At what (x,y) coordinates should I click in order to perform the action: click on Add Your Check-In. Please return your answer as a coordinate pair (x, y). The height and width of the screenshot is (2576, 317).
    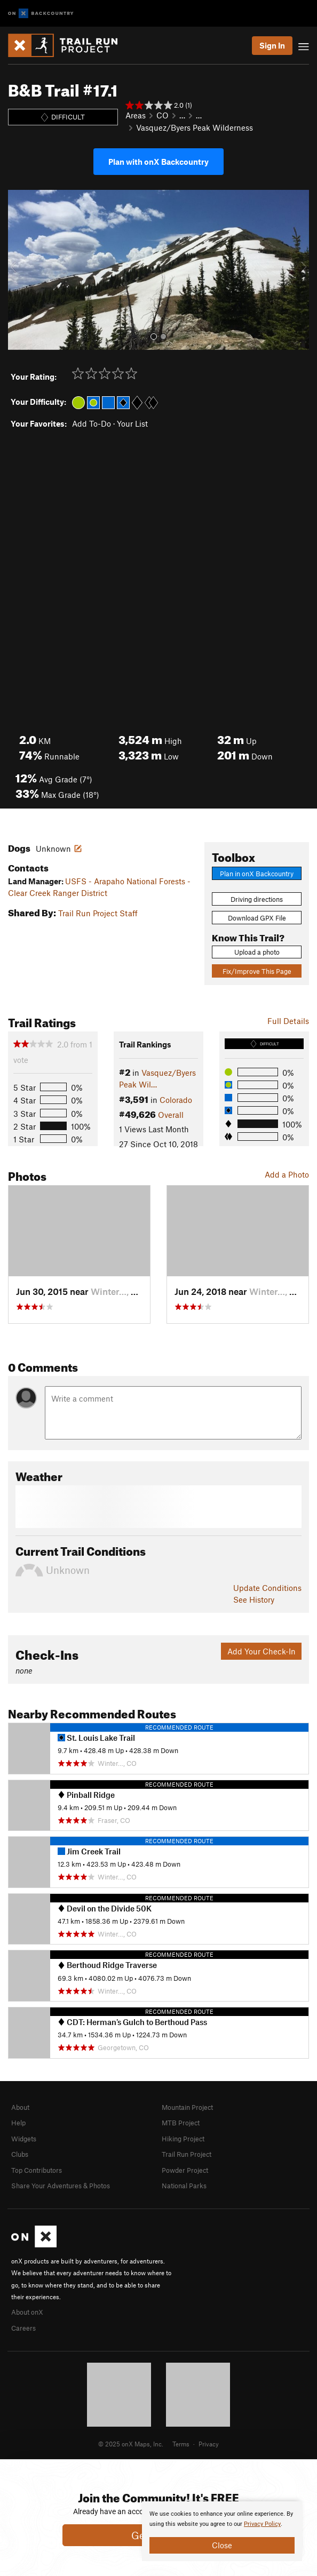
    Looking at the image, I should click on (261, 1651).